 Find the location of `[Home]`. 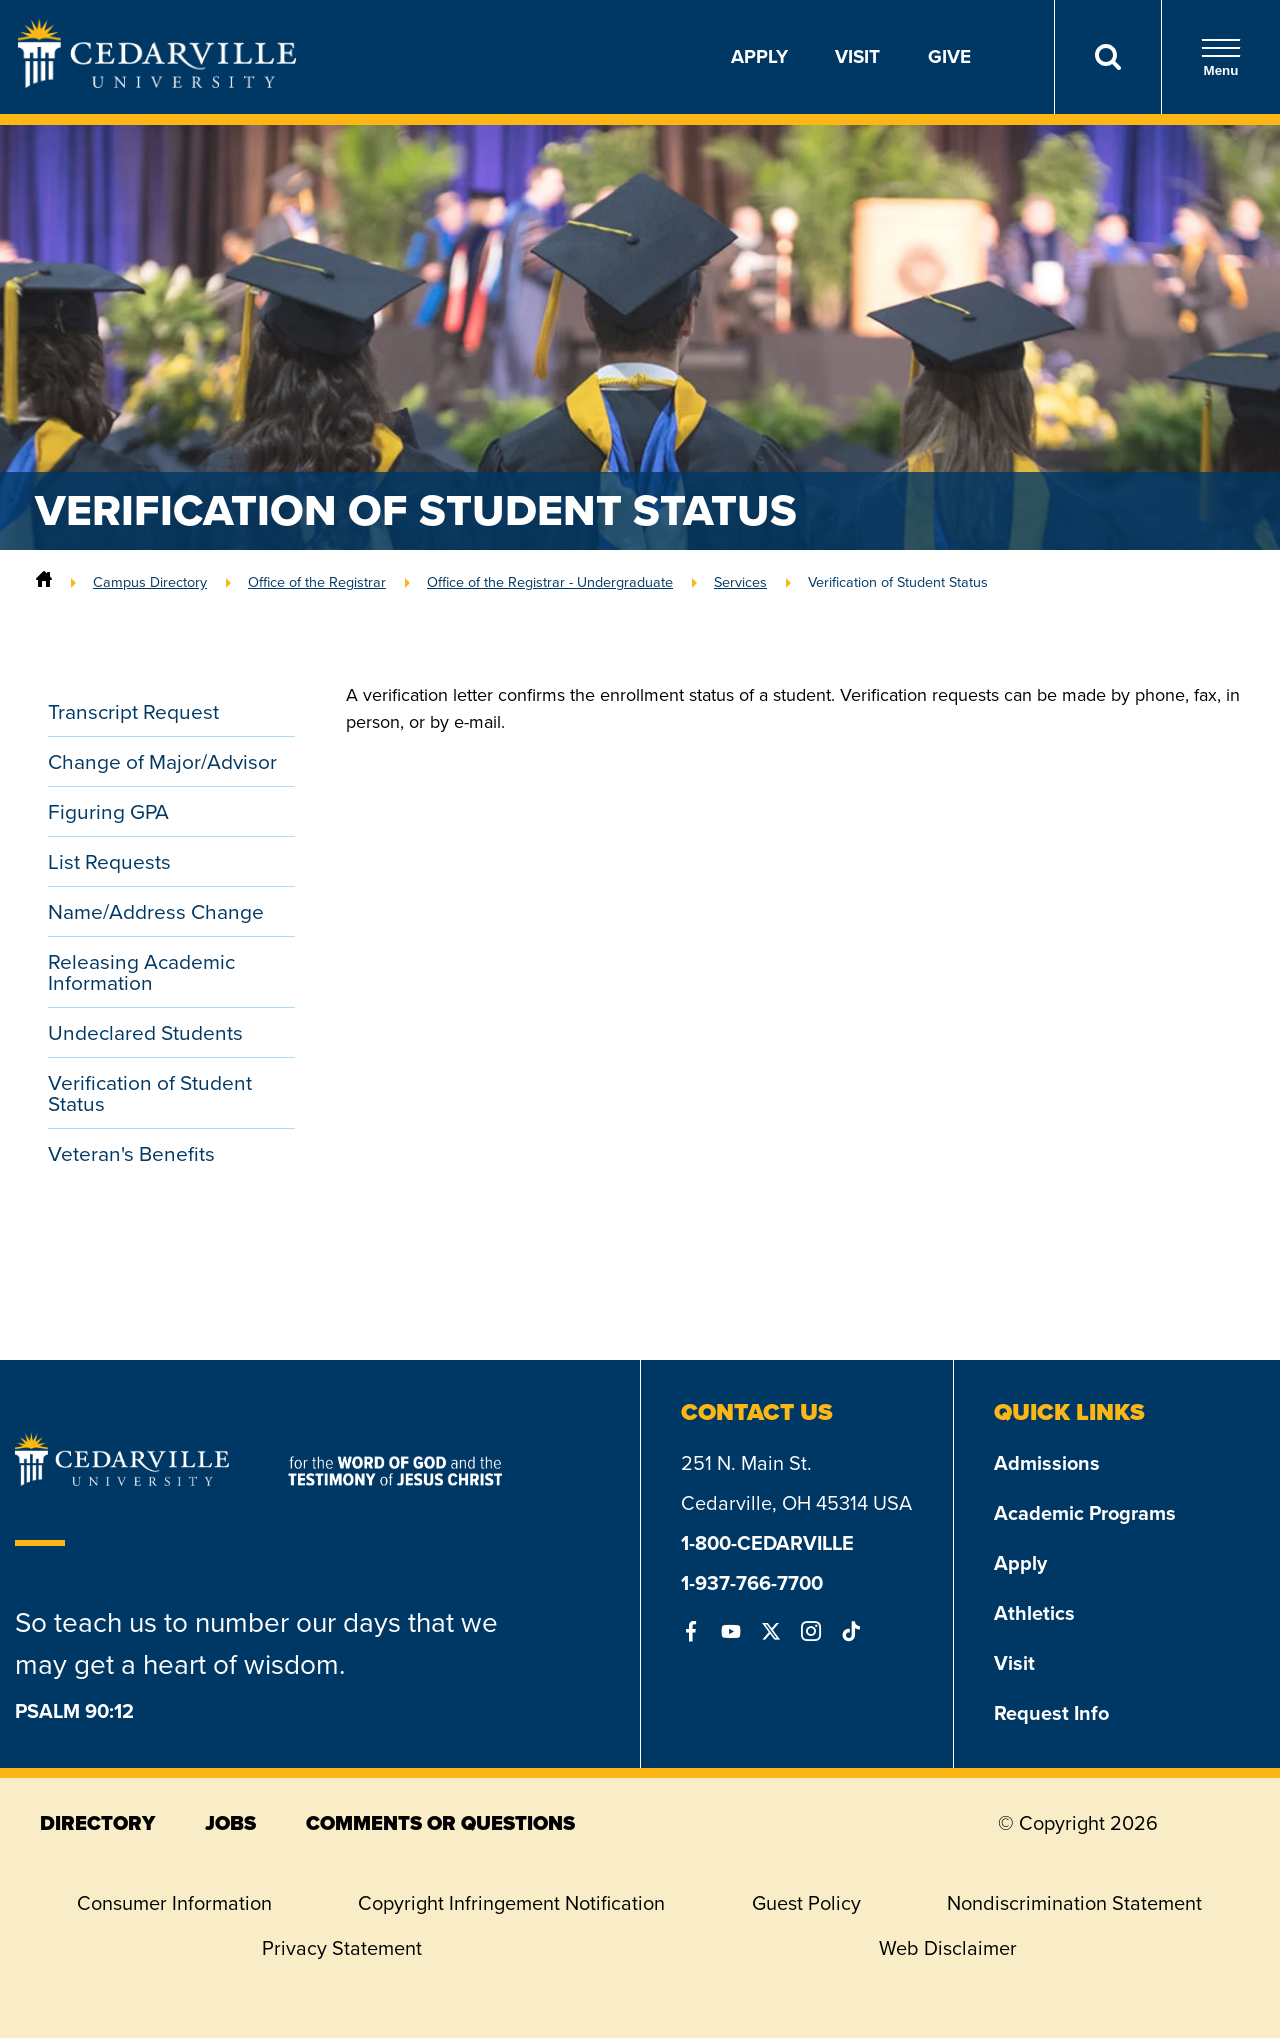

[Home] is located at coordinates (44, 582).